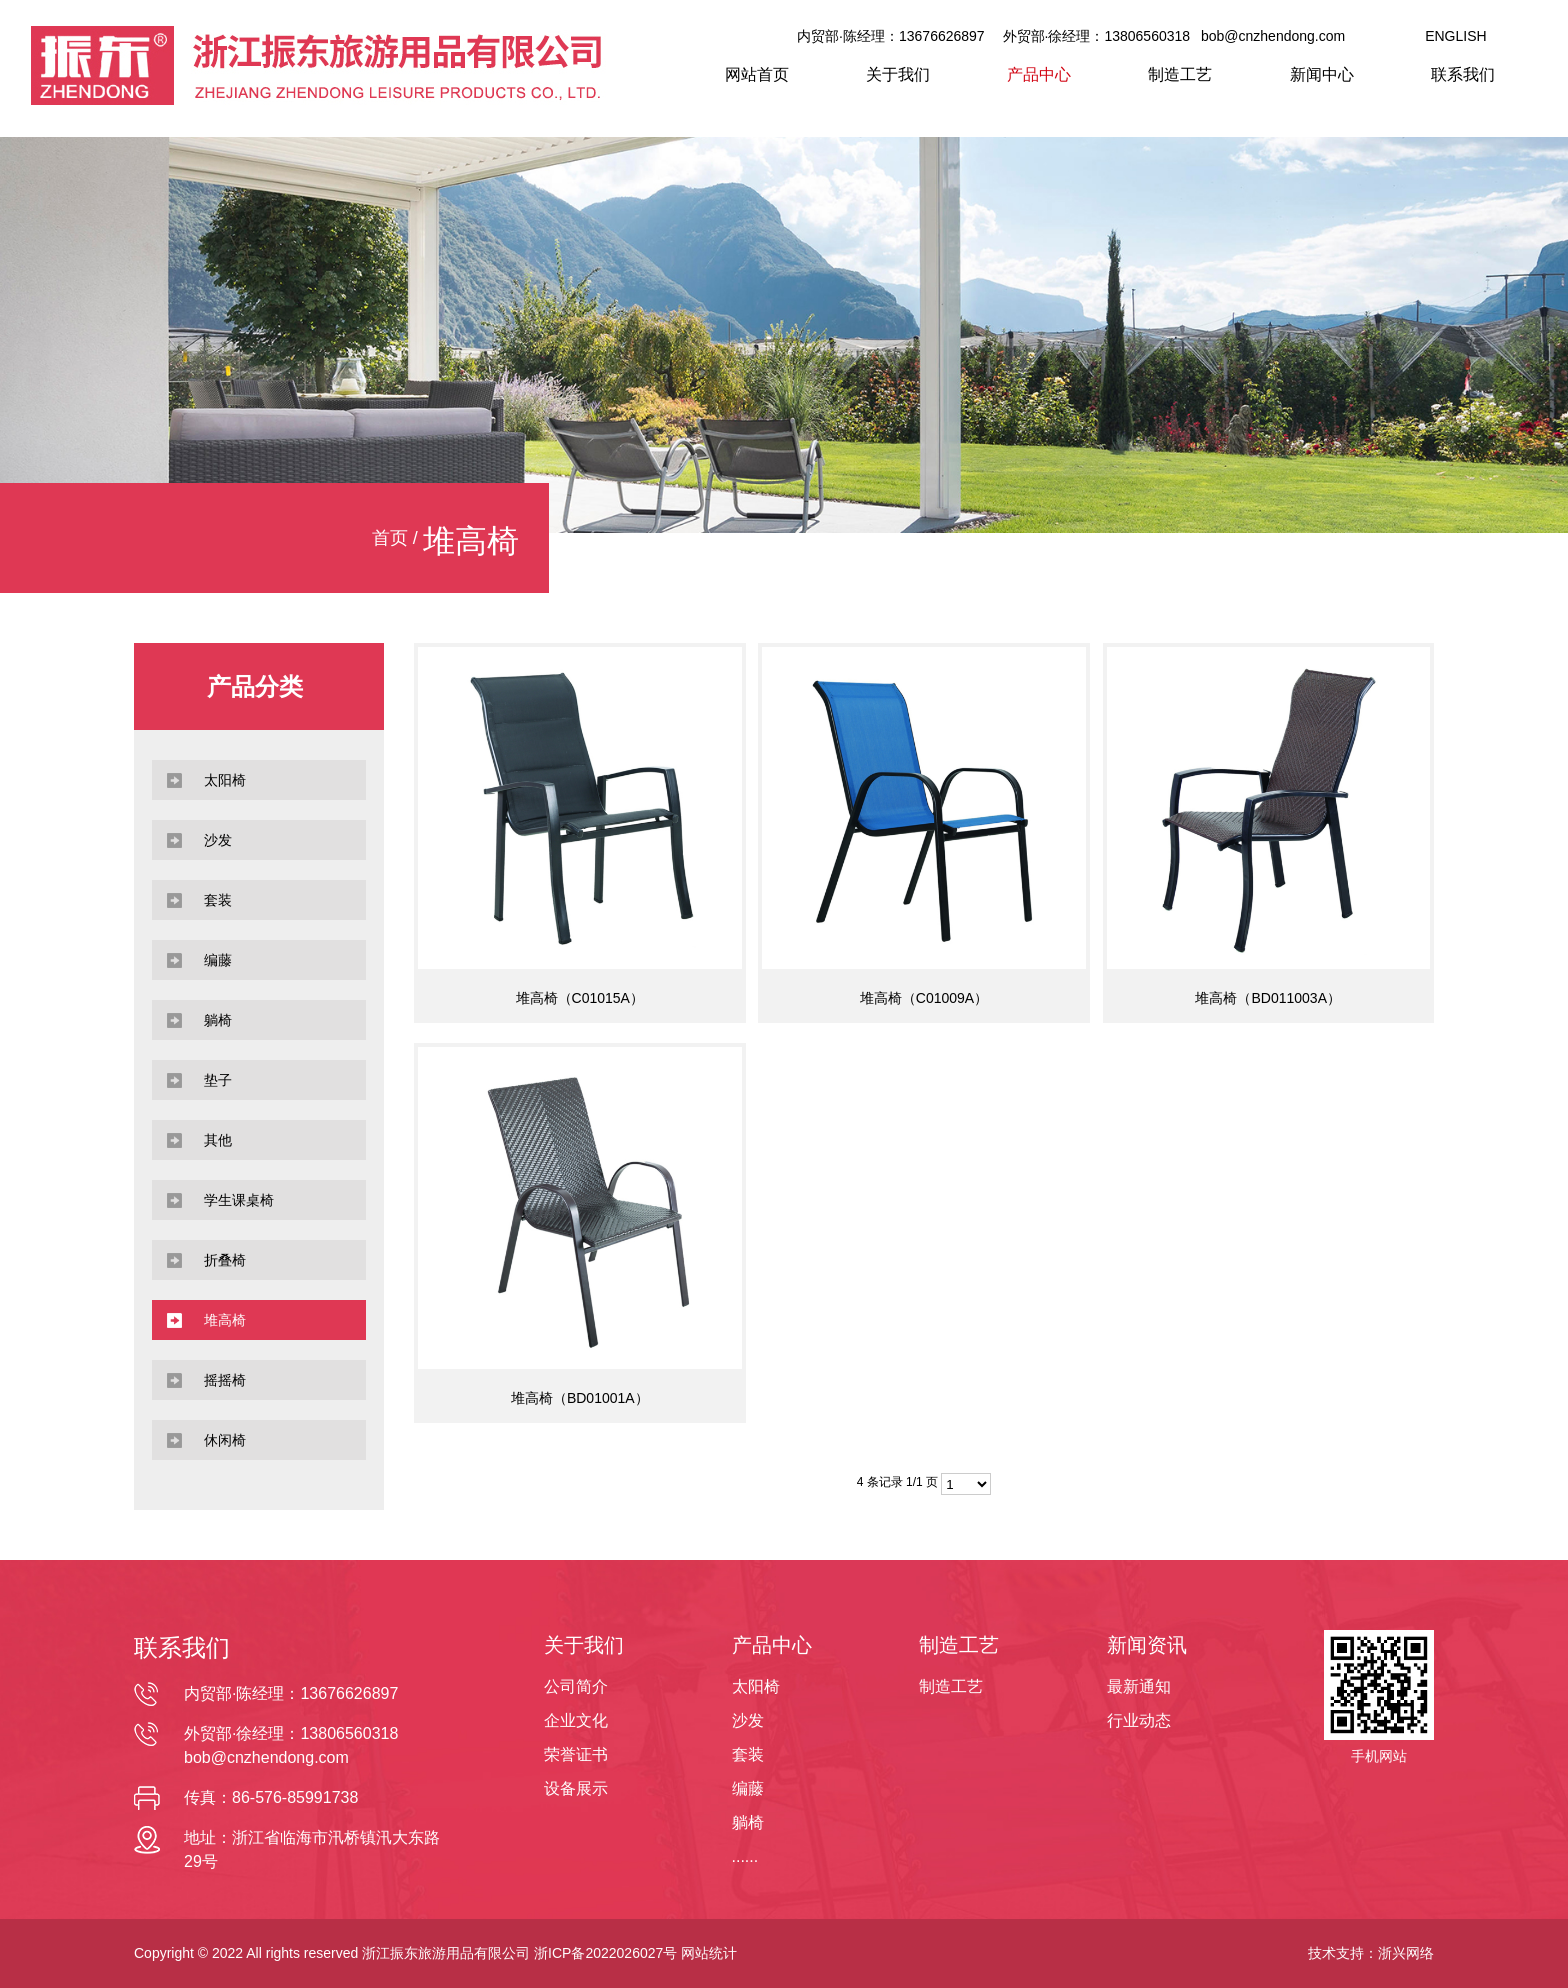  Describe the element at coordinates (1406, 1953) in the screenshot. I see `浙兴网络` at that location.